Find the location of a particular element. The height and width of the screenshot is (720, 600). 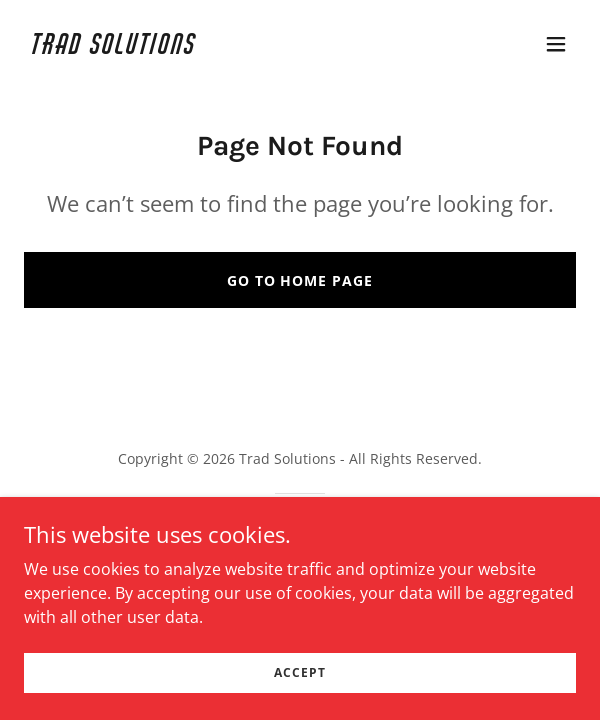

[button] is located at coordinates (556, 44).